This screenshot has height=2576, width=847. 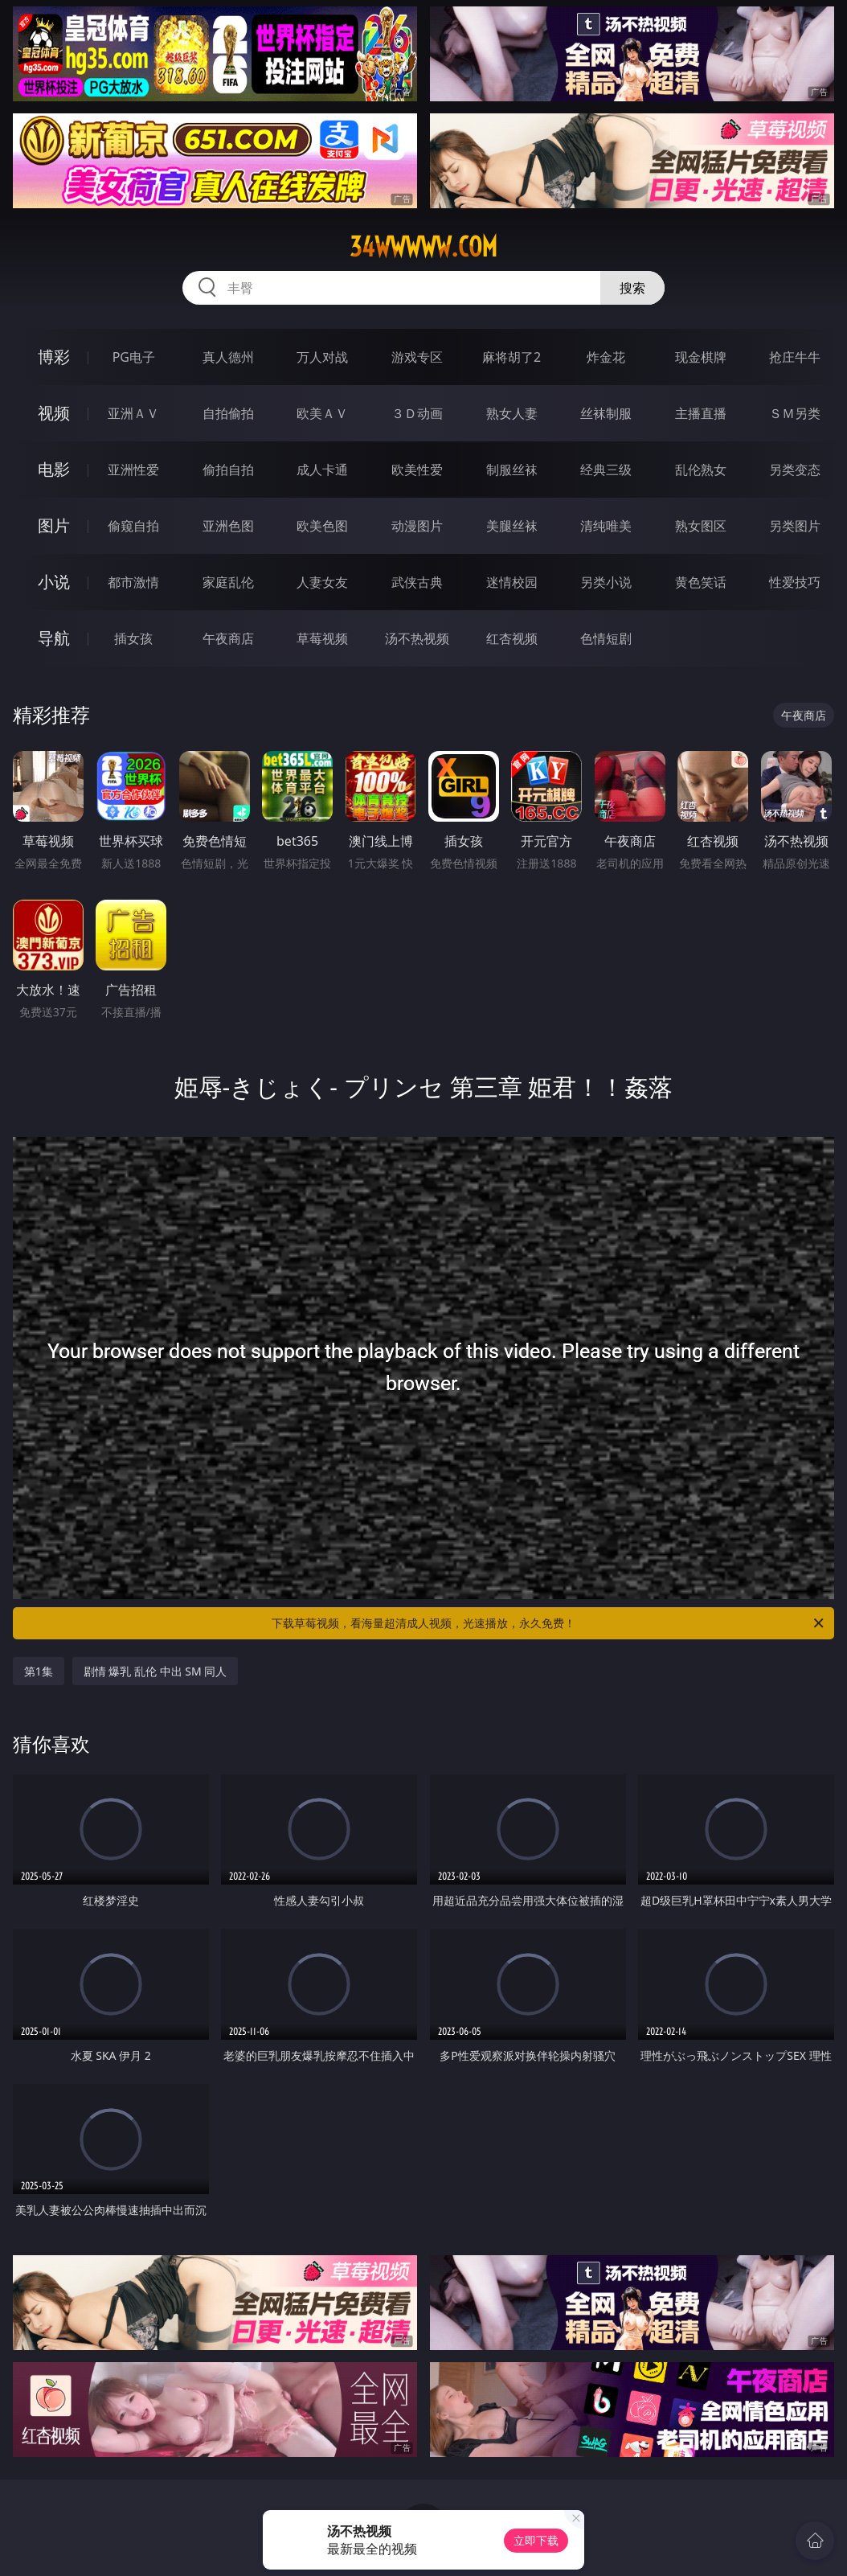 I want to click on 抢庄牛牛, so click(x=794, y=357).